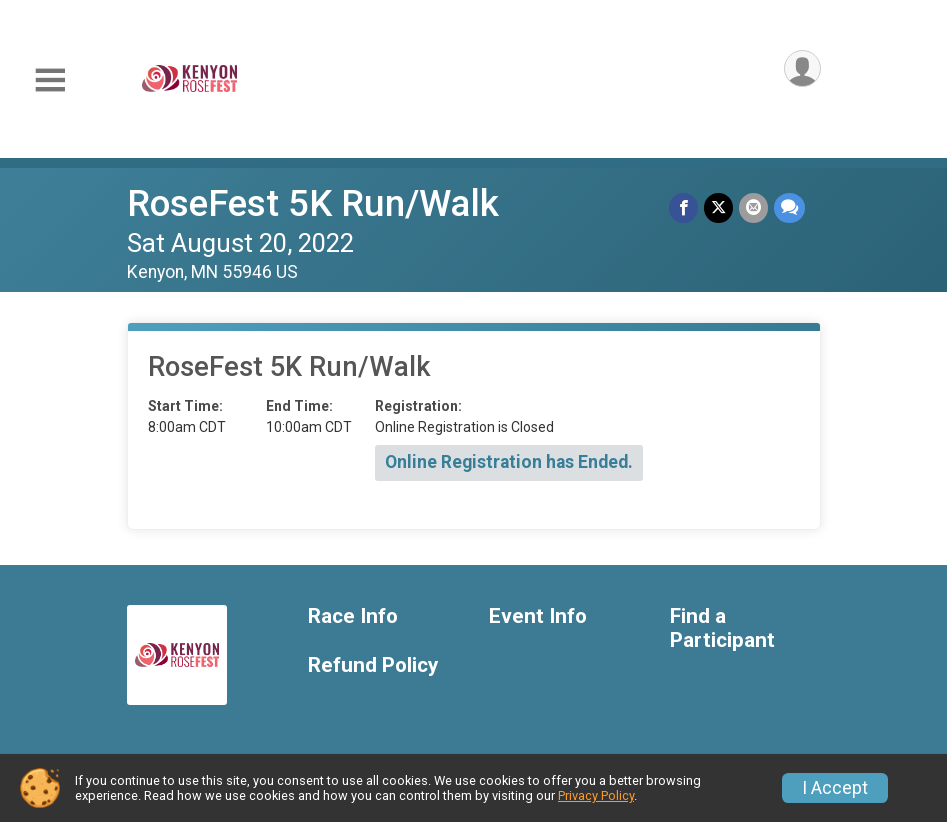 This screenshot has width=947, height=822. I want to click on [Share via Email], so click(753, 207).